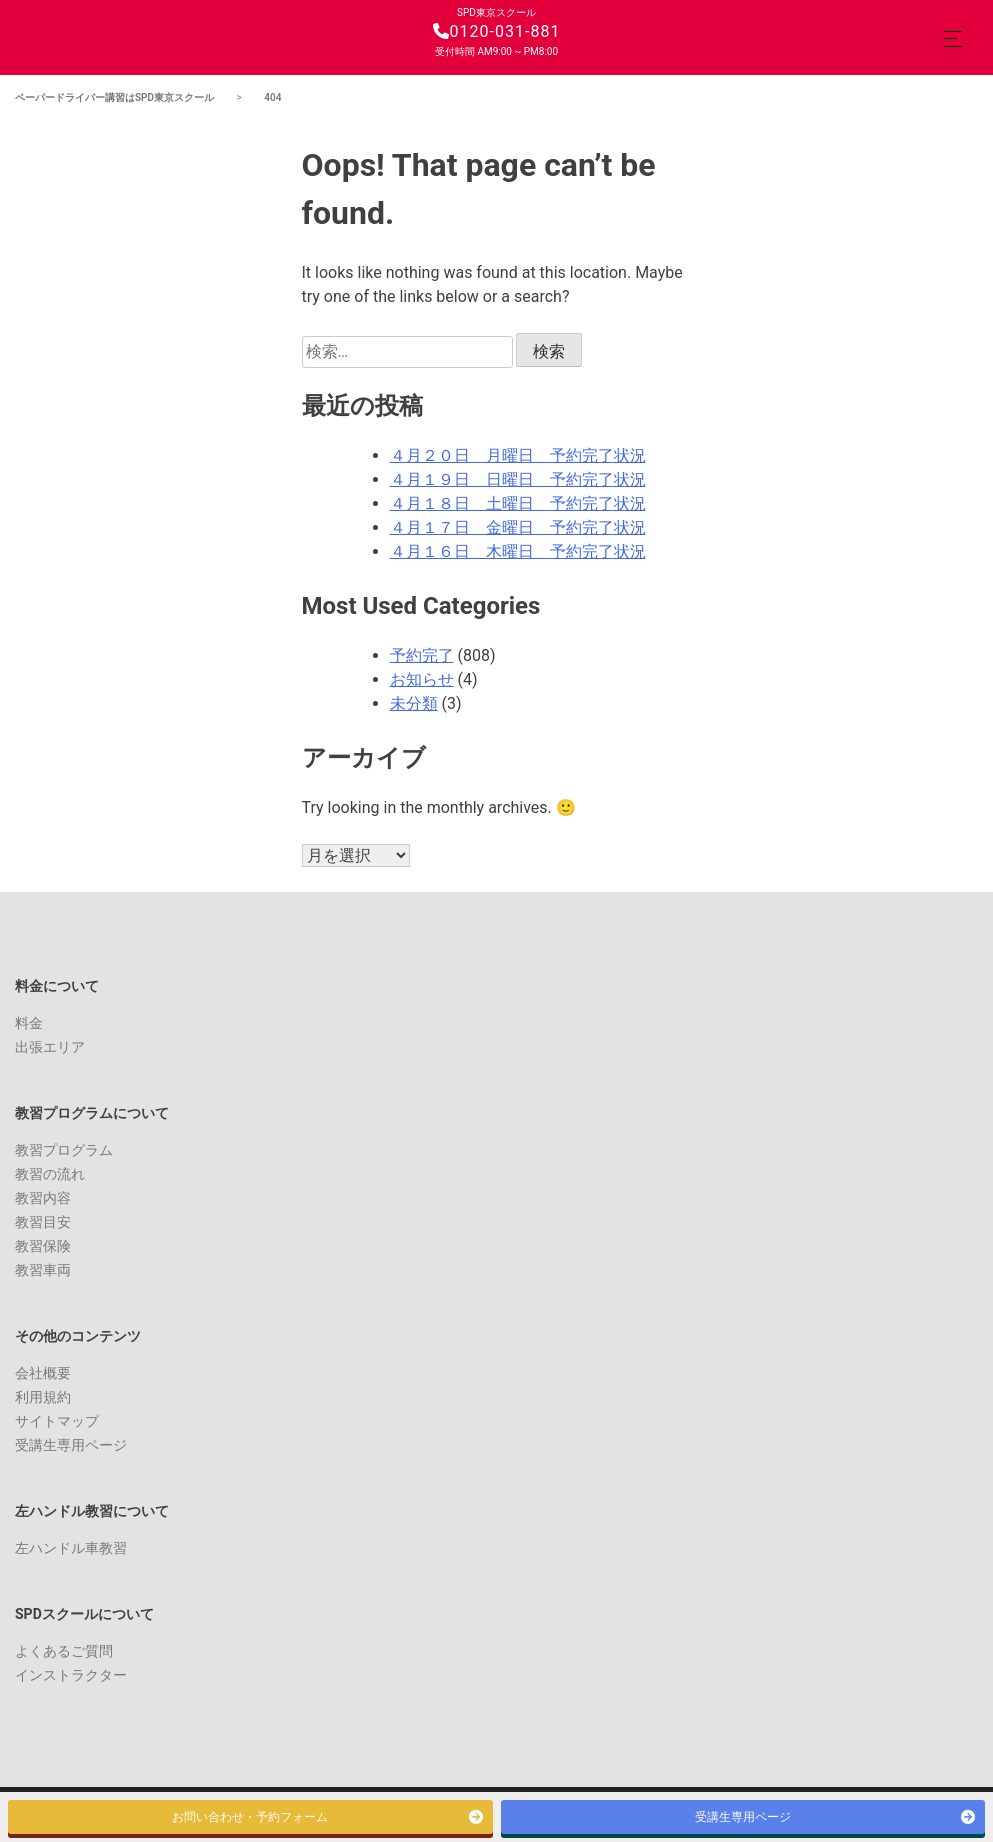 The height and width of the screenshot is (1842, 993). What do you see at coordinates (43, 1198) in the screenshot?
I see `教習内容` at bounding box center [43, 1198].